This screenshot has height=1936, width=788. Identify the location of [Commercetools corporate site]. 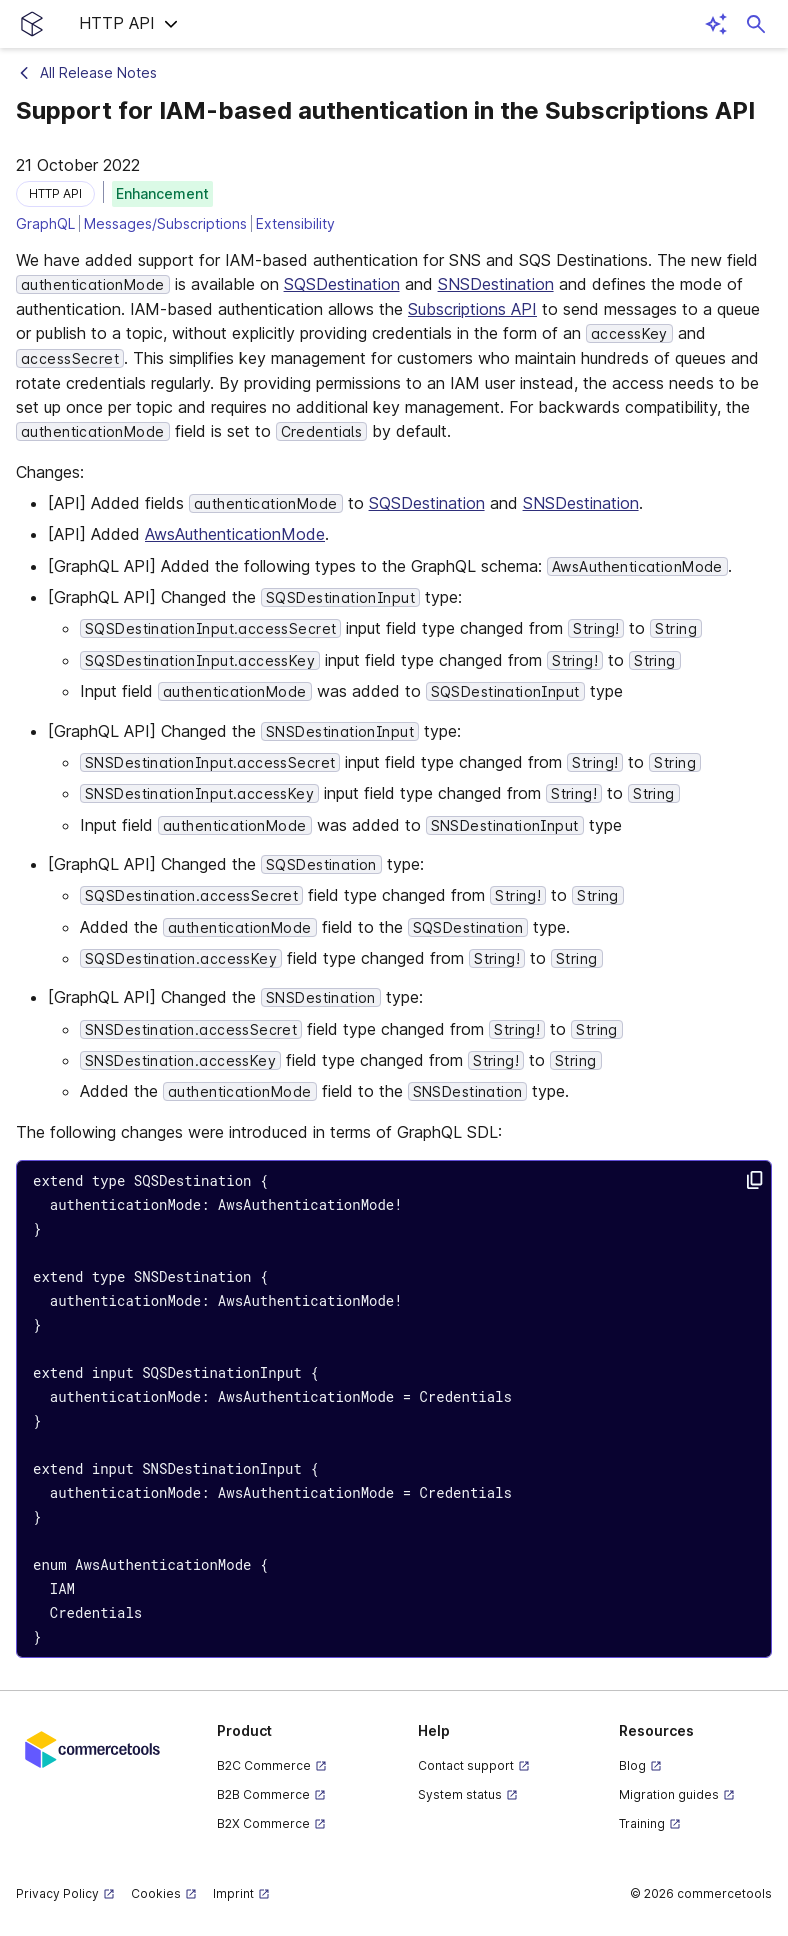
(92, 1748).